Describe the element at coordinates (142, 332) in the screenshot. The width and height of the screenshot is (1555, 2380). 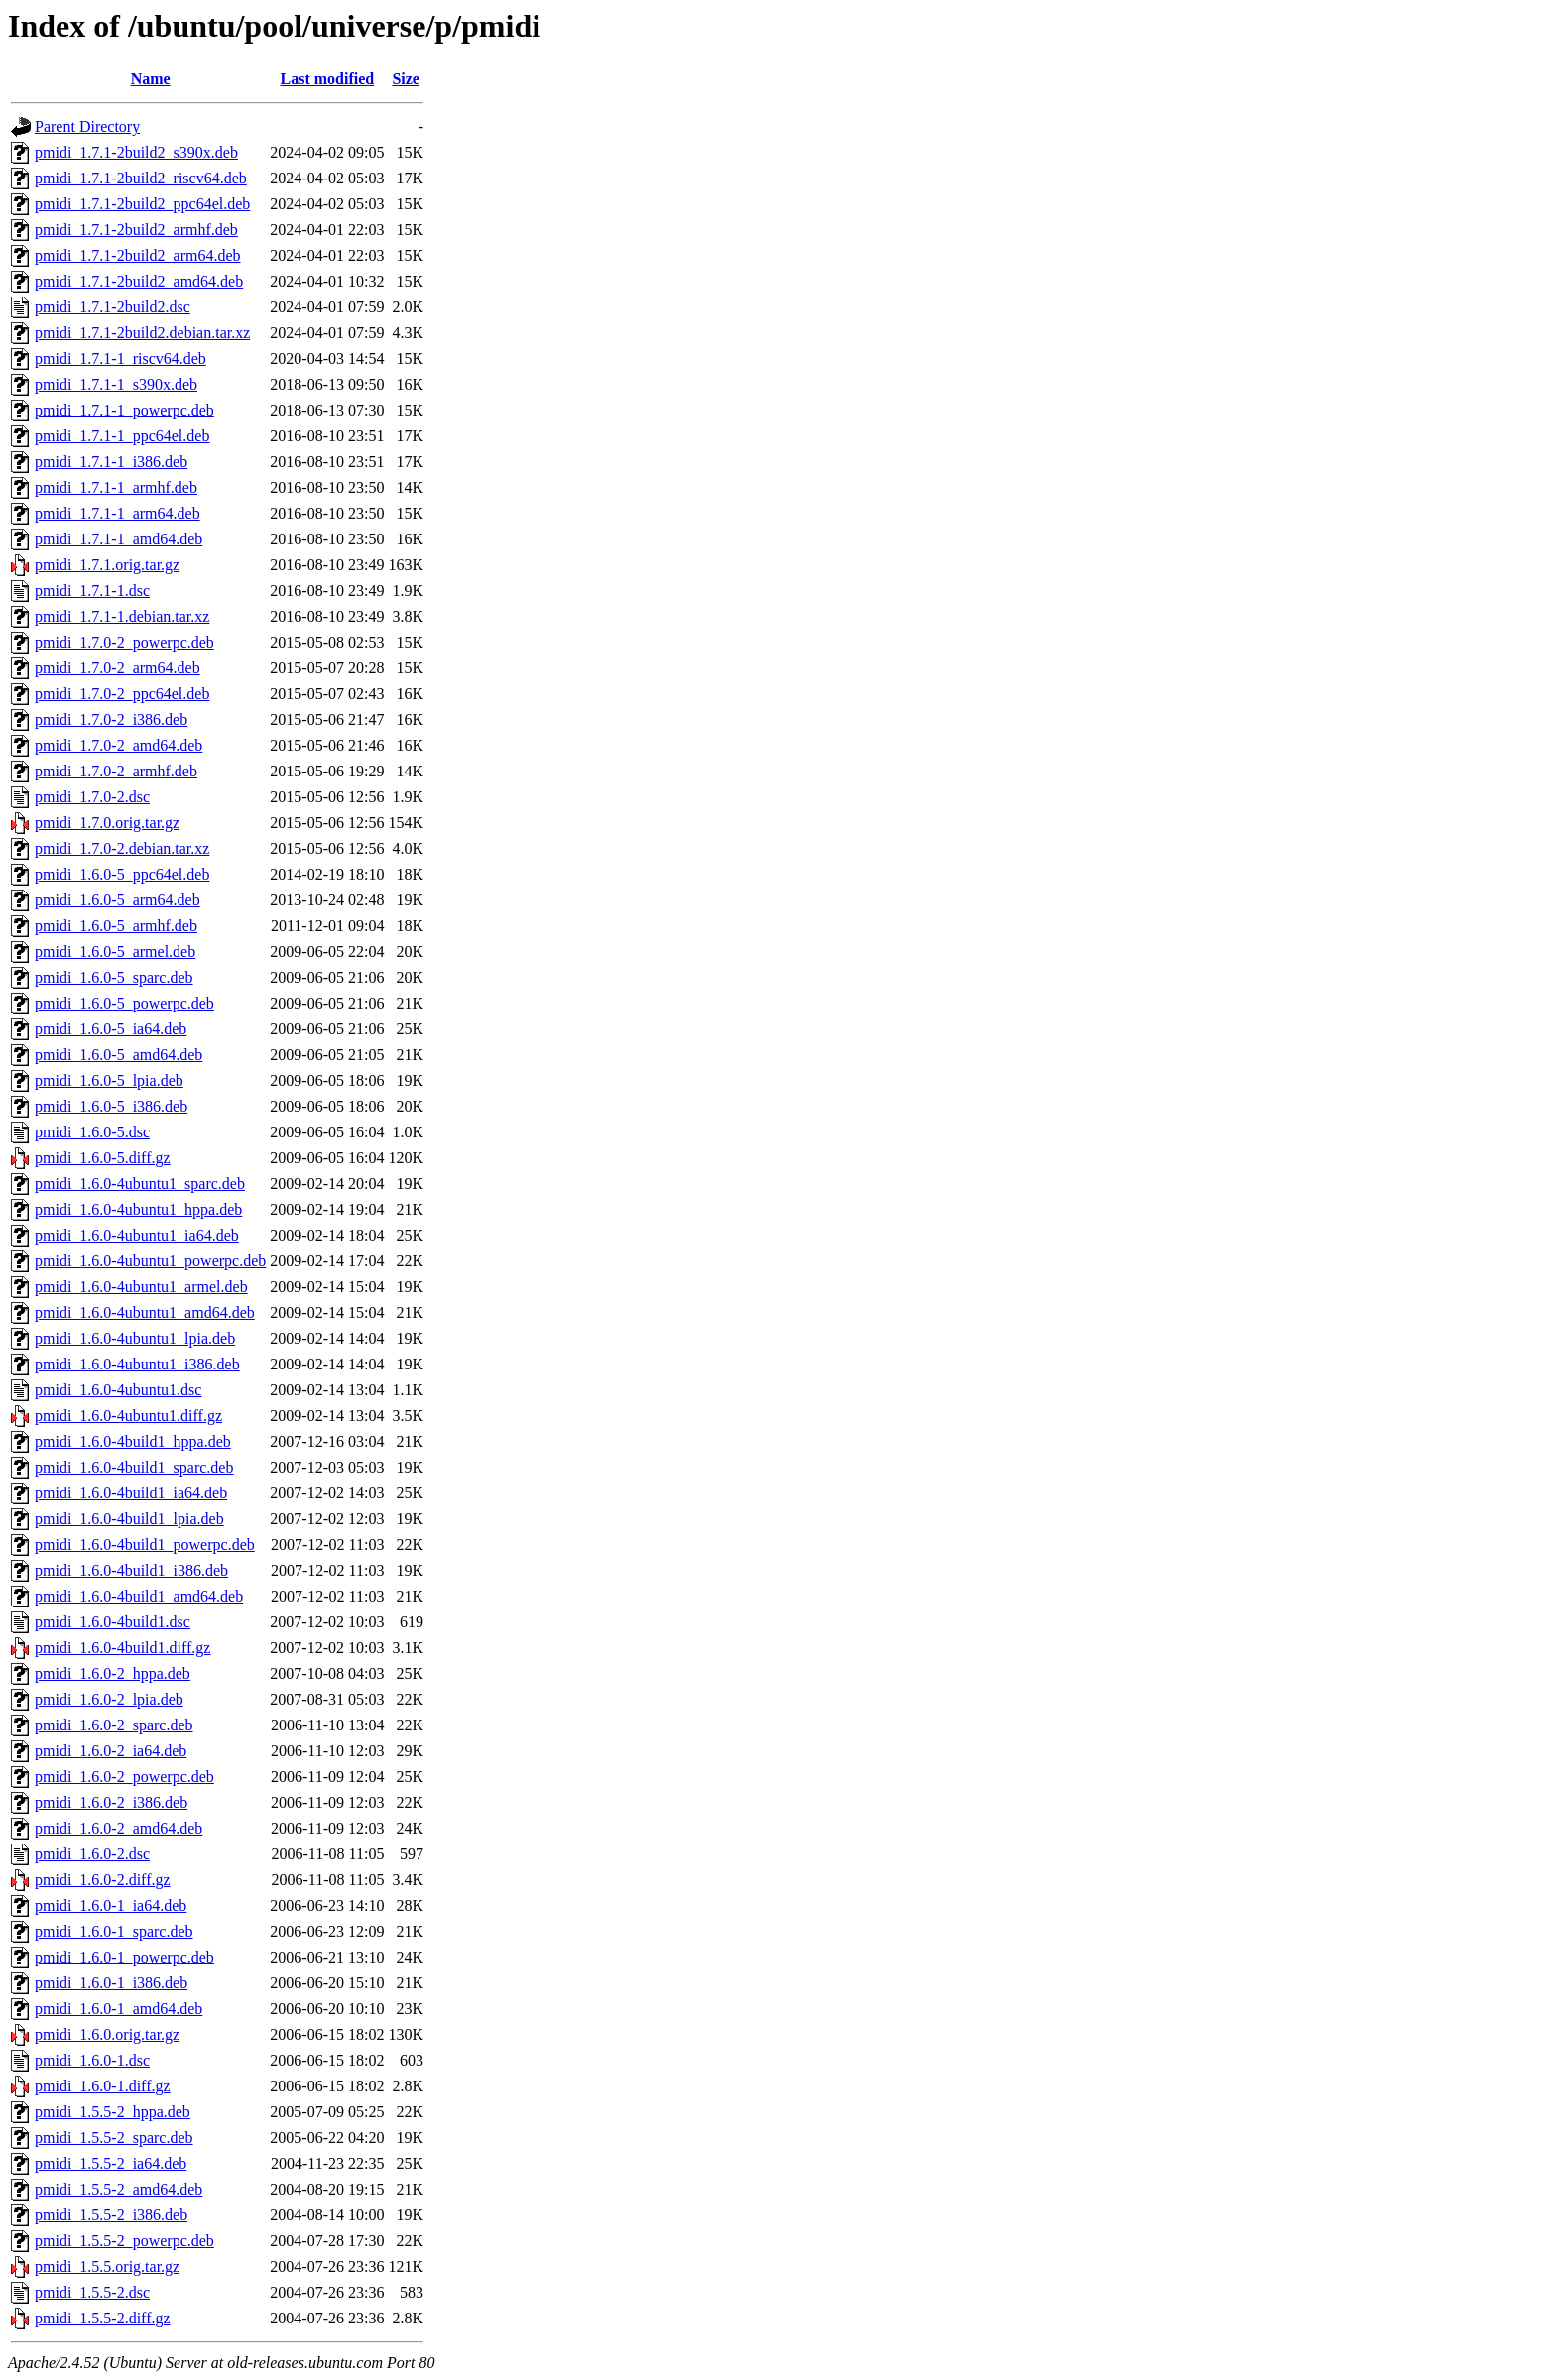
I see `pmidi_1.7.1-2build2.debian.tar.xz` at that location.